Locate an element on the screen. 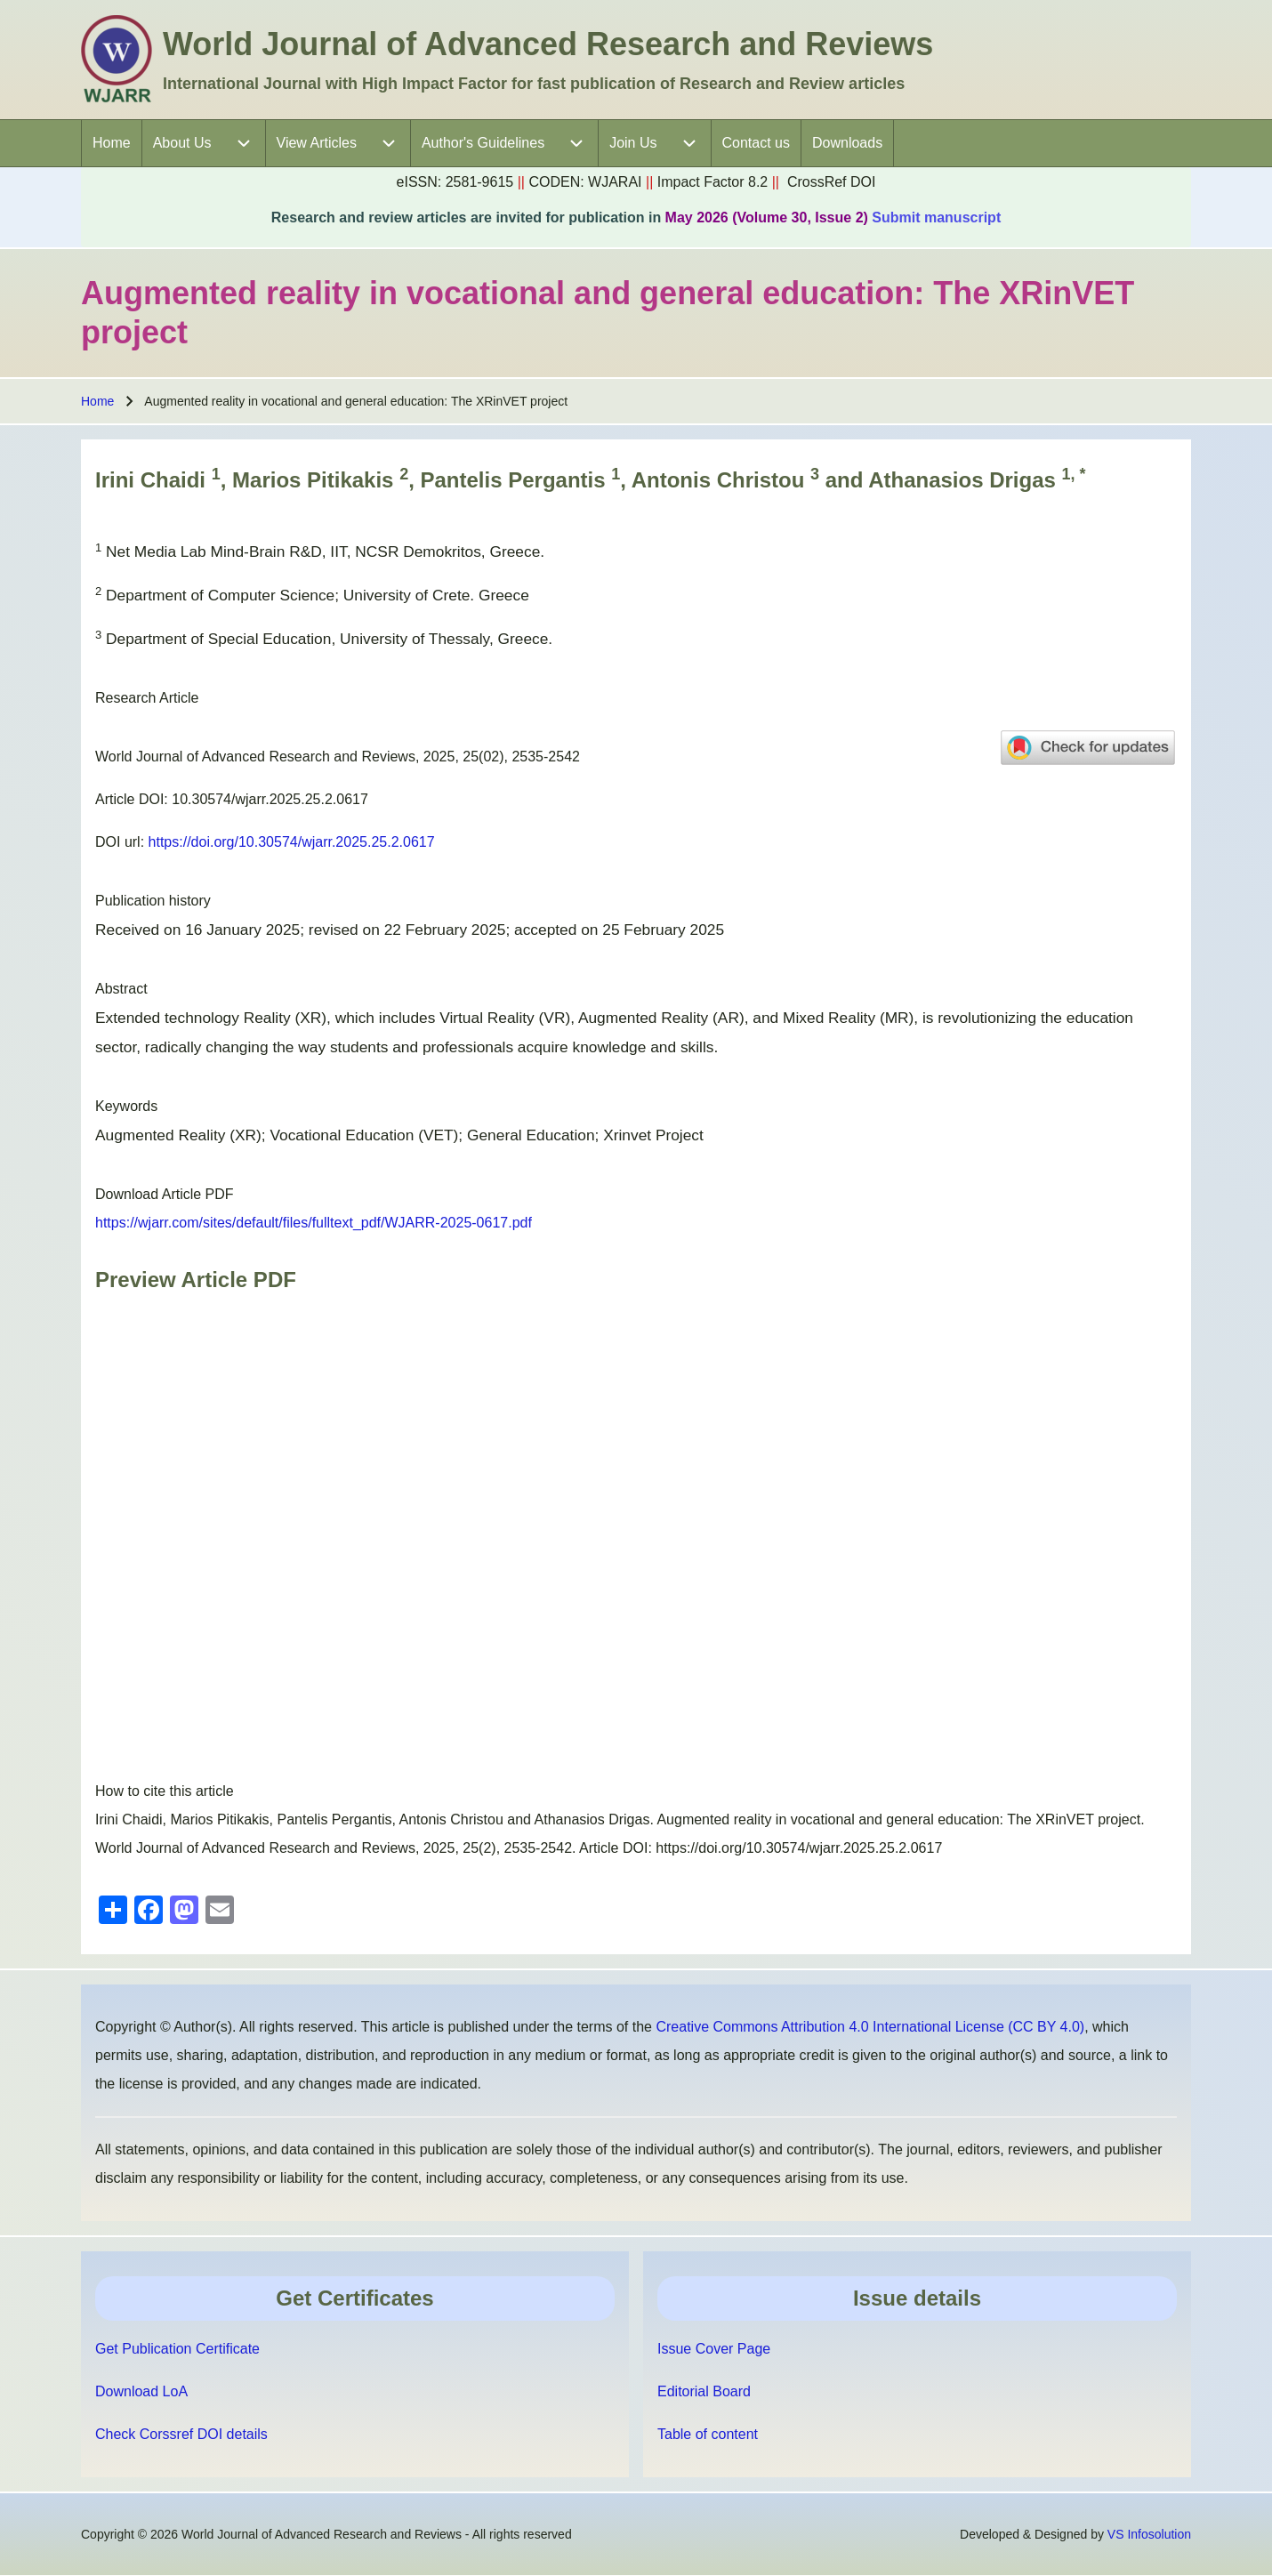 The width and height of the screenshot is (1272, 2576). Download LoA is located at coordinates (141, 2391).